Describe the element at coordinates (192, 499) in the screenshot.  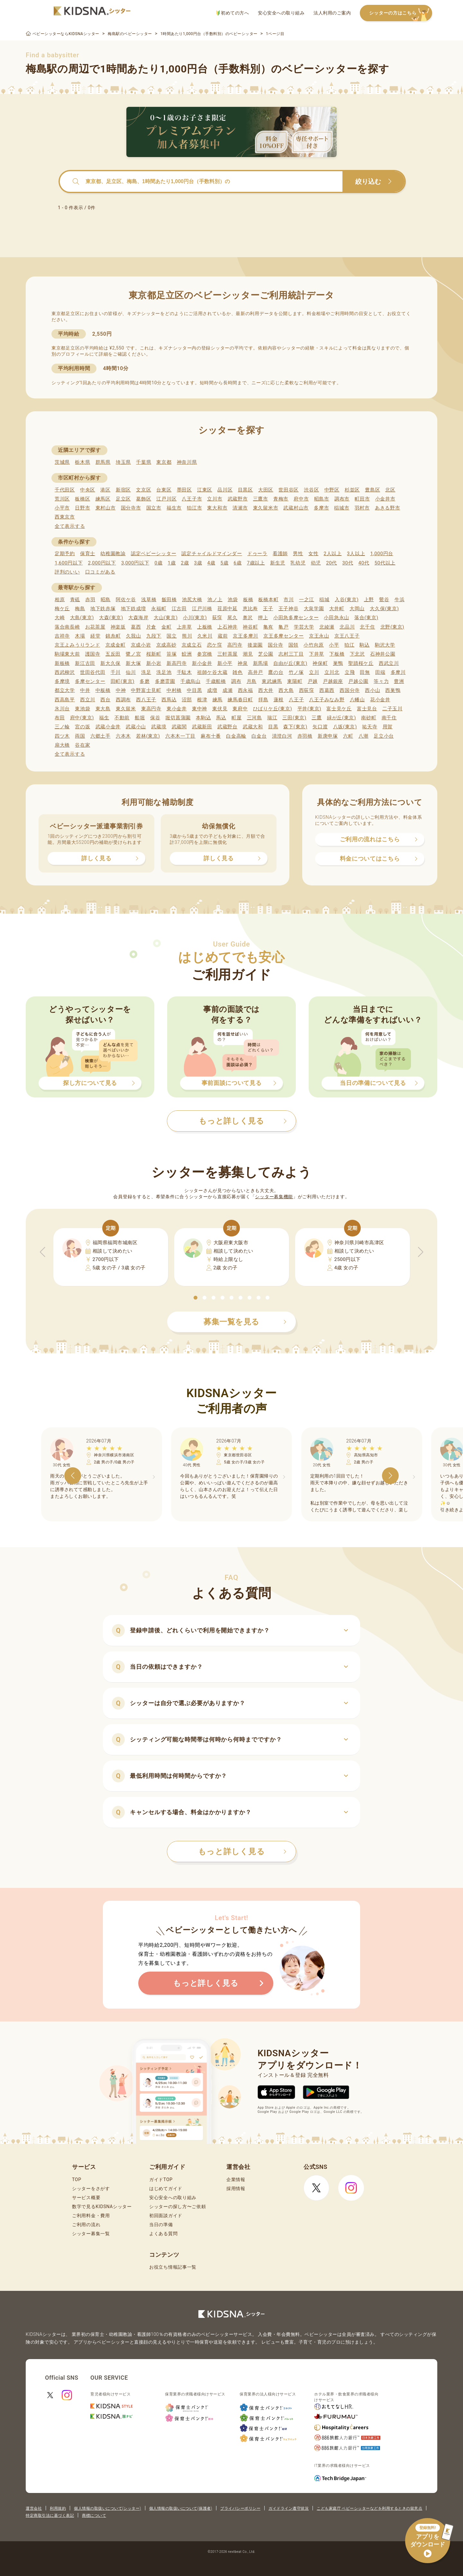
I see `八王子市` at that location.